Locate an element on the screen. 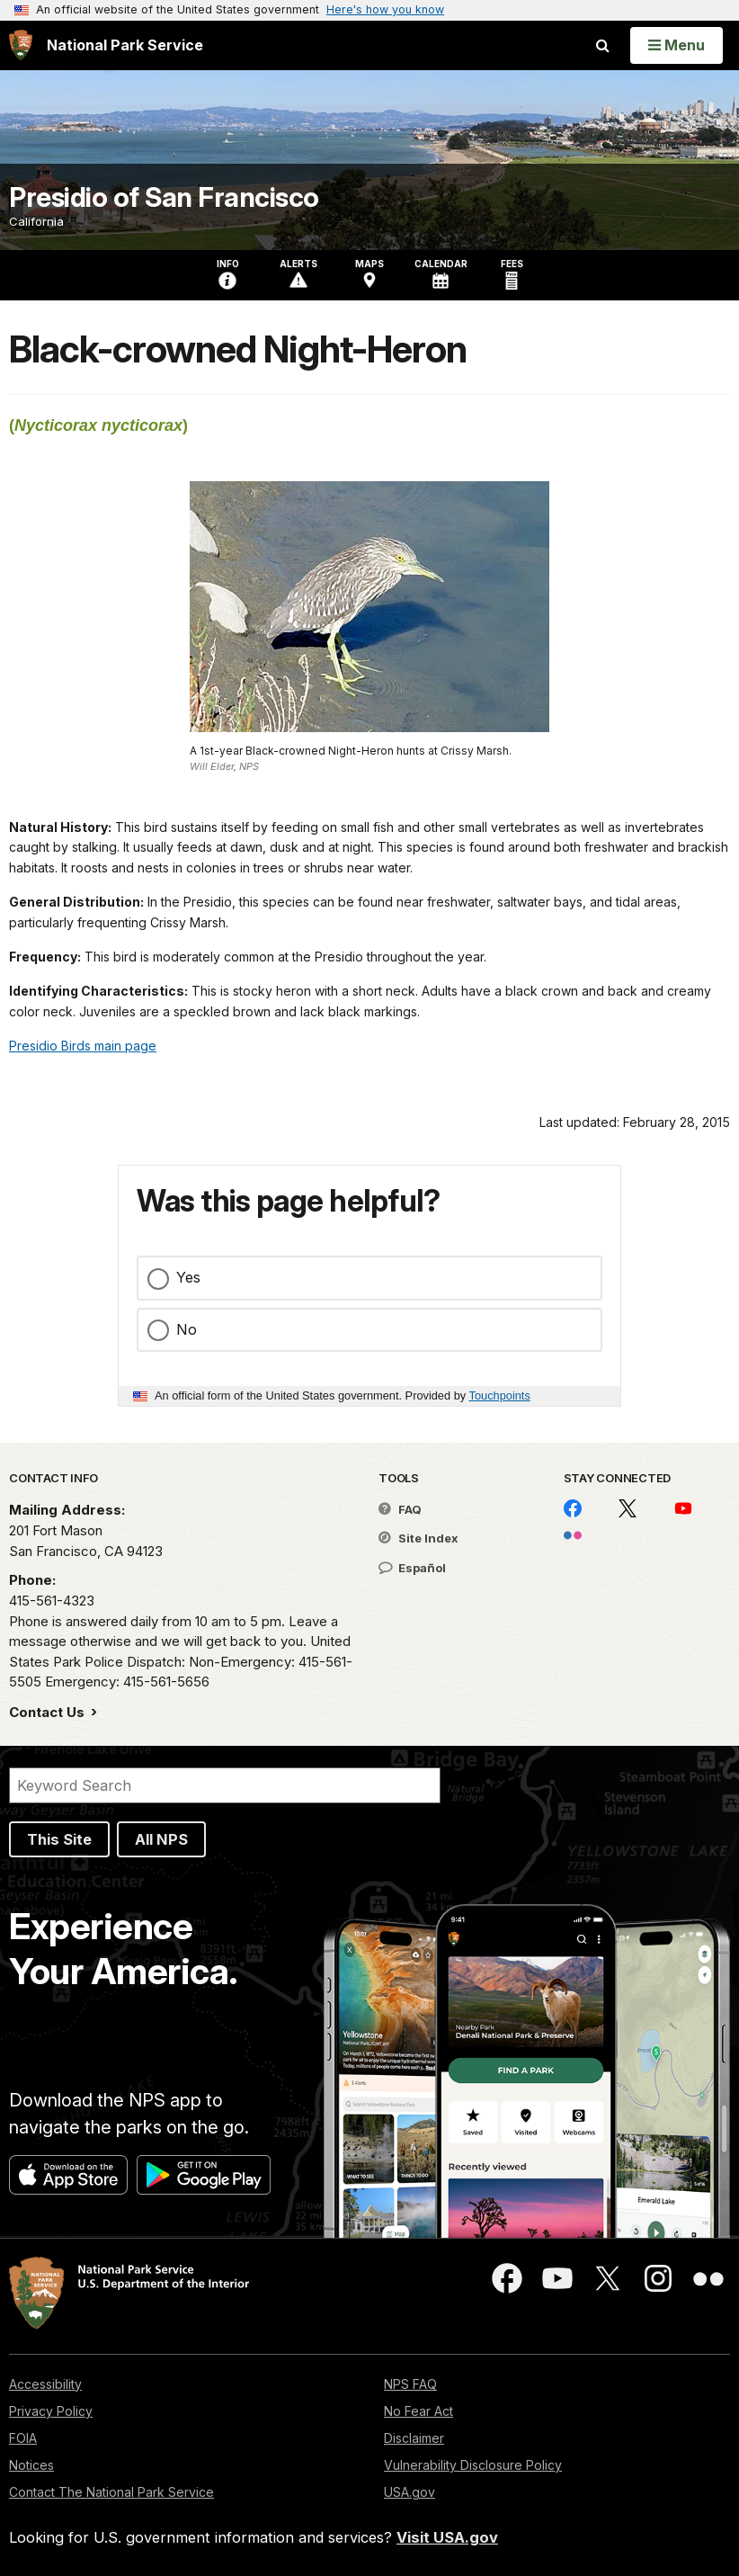 The width and height of the screenshot is (739, 2576). [Search] is located at coordinates (225, 1785).